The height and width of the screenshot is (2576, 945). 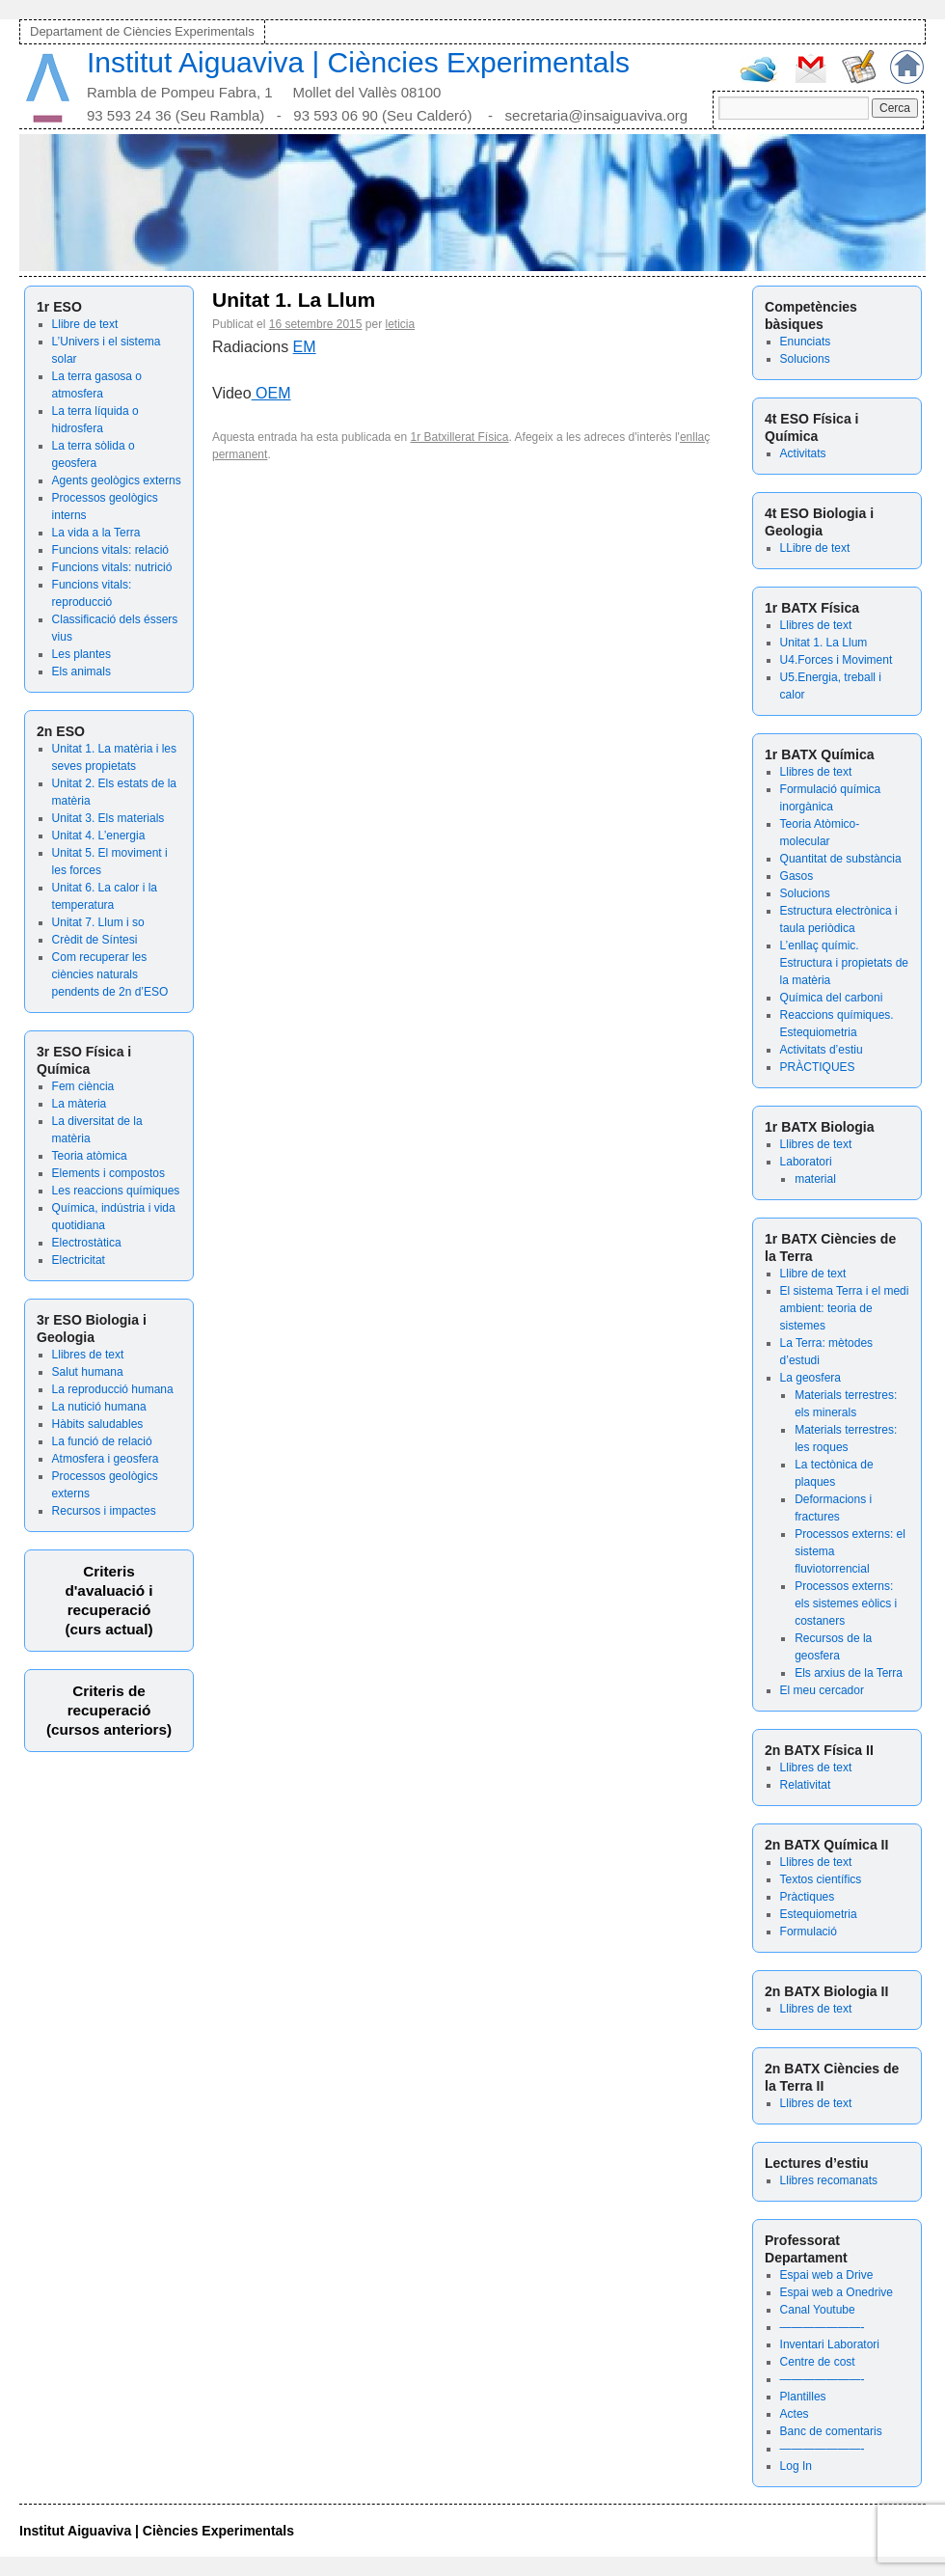 I want to click on Activitats d’estiu, so click(x=821, y=1049).